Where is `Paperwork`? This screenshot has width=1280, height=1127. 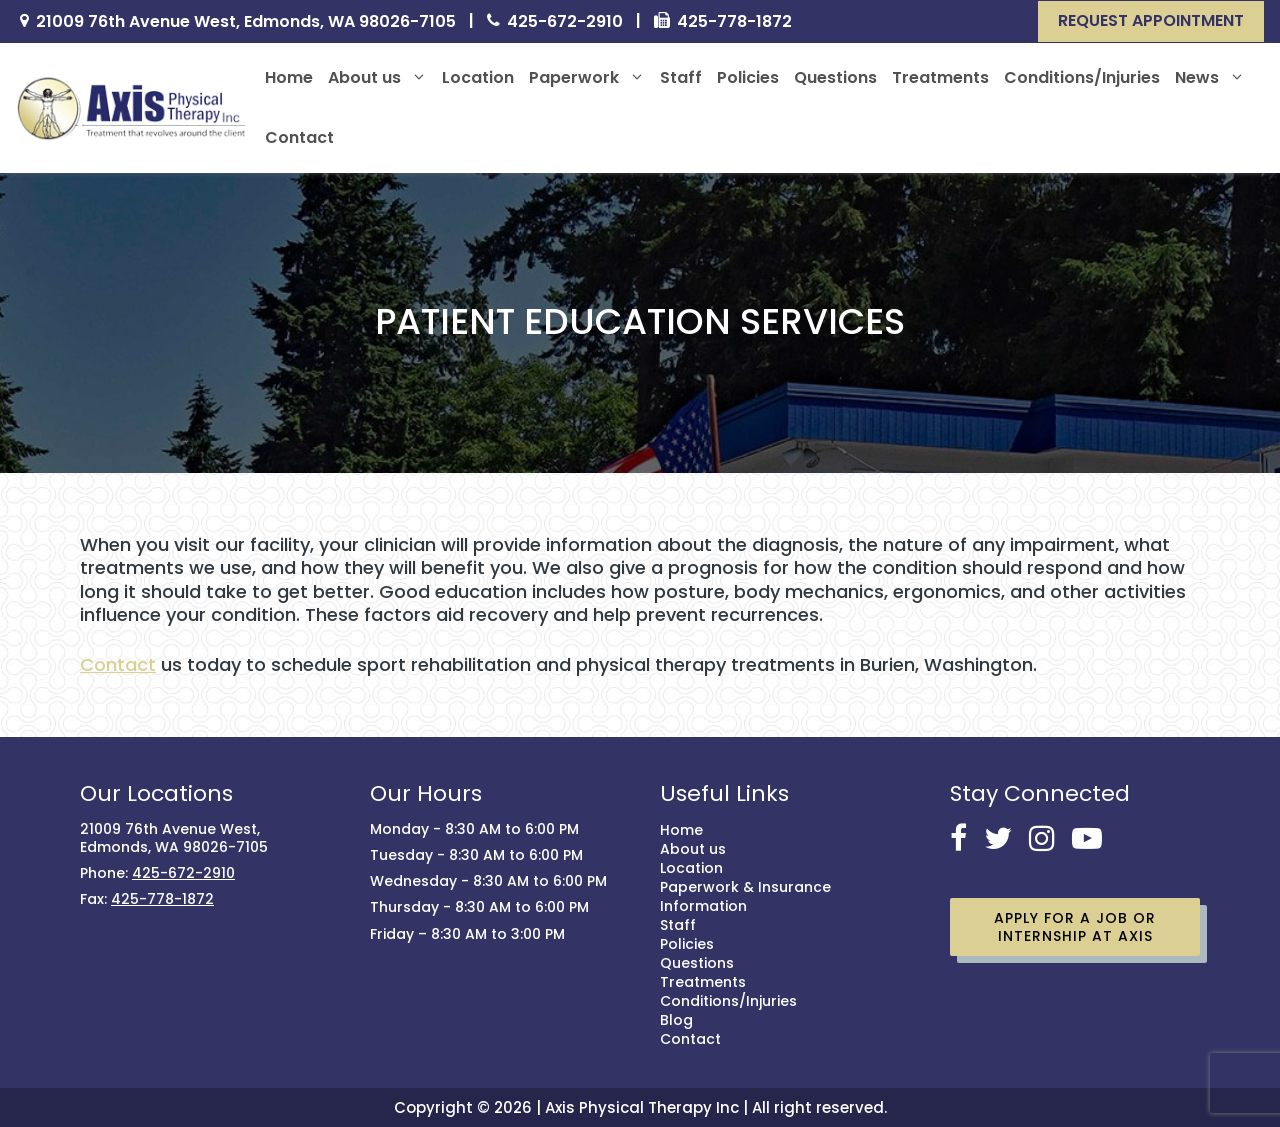
Paperwork is located at coordinates (587, 78).